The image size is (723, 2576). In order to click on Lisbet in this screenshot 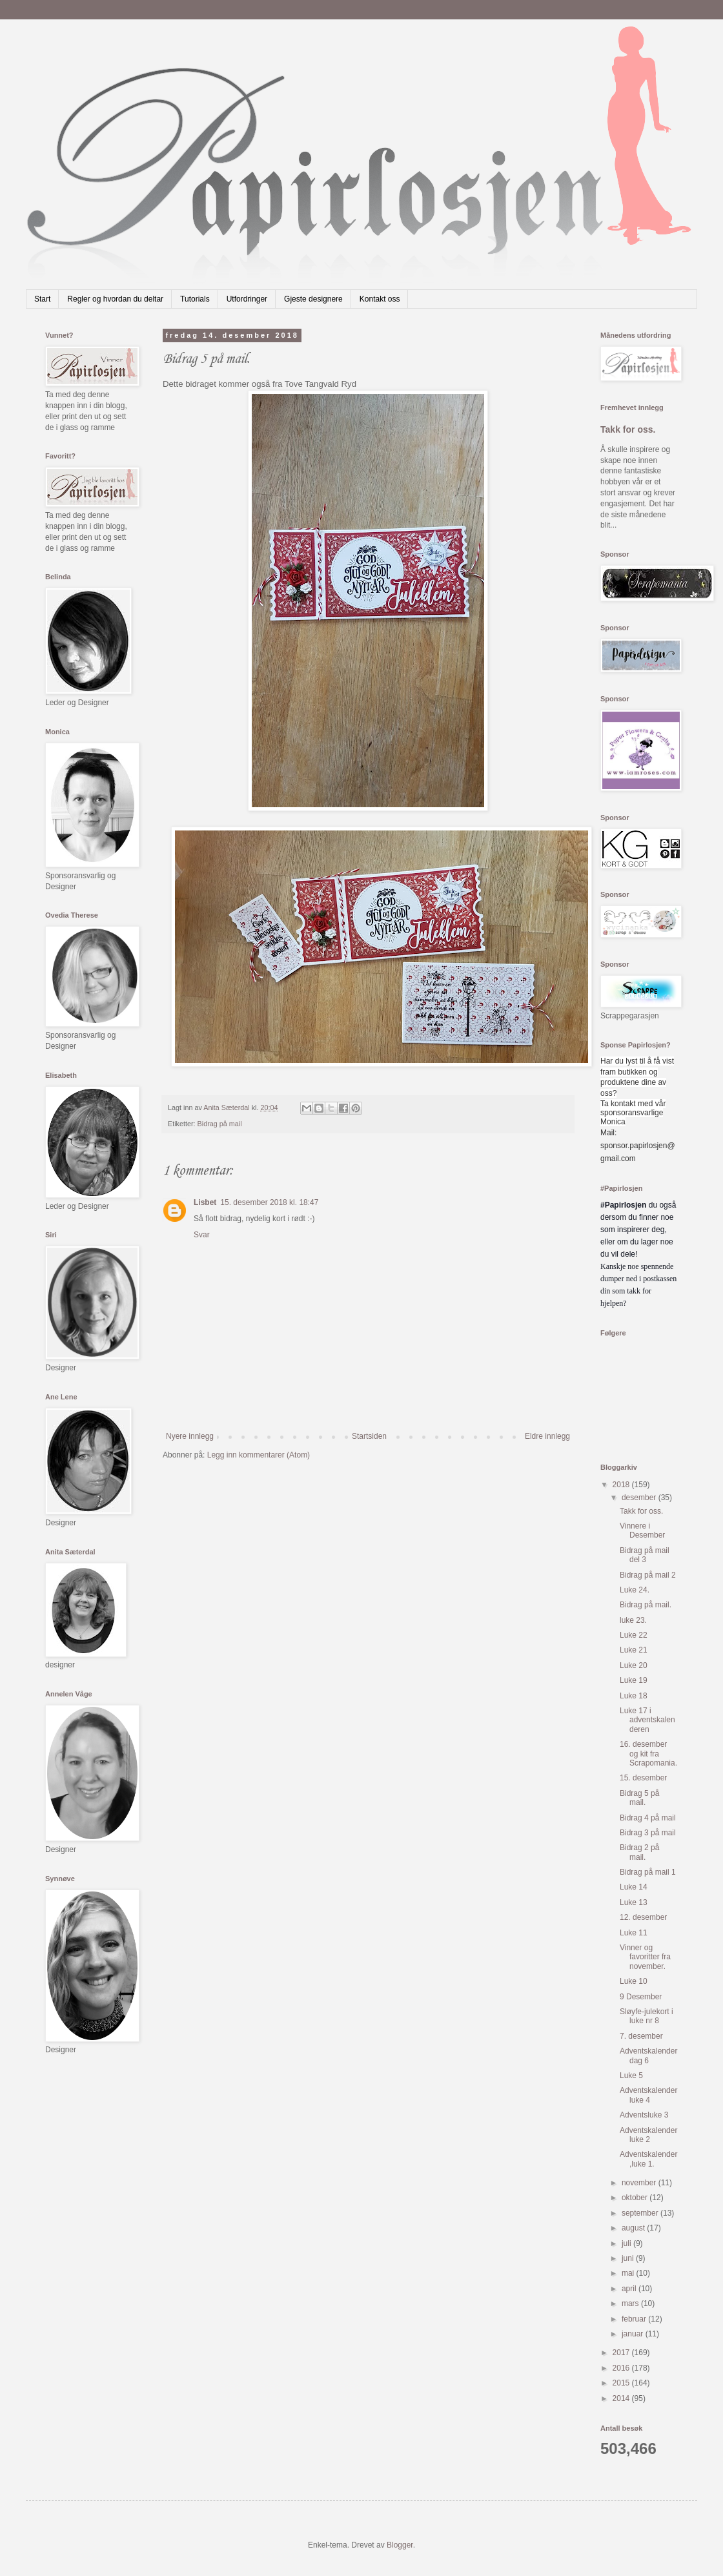, I will do `click(205, 1202)`.